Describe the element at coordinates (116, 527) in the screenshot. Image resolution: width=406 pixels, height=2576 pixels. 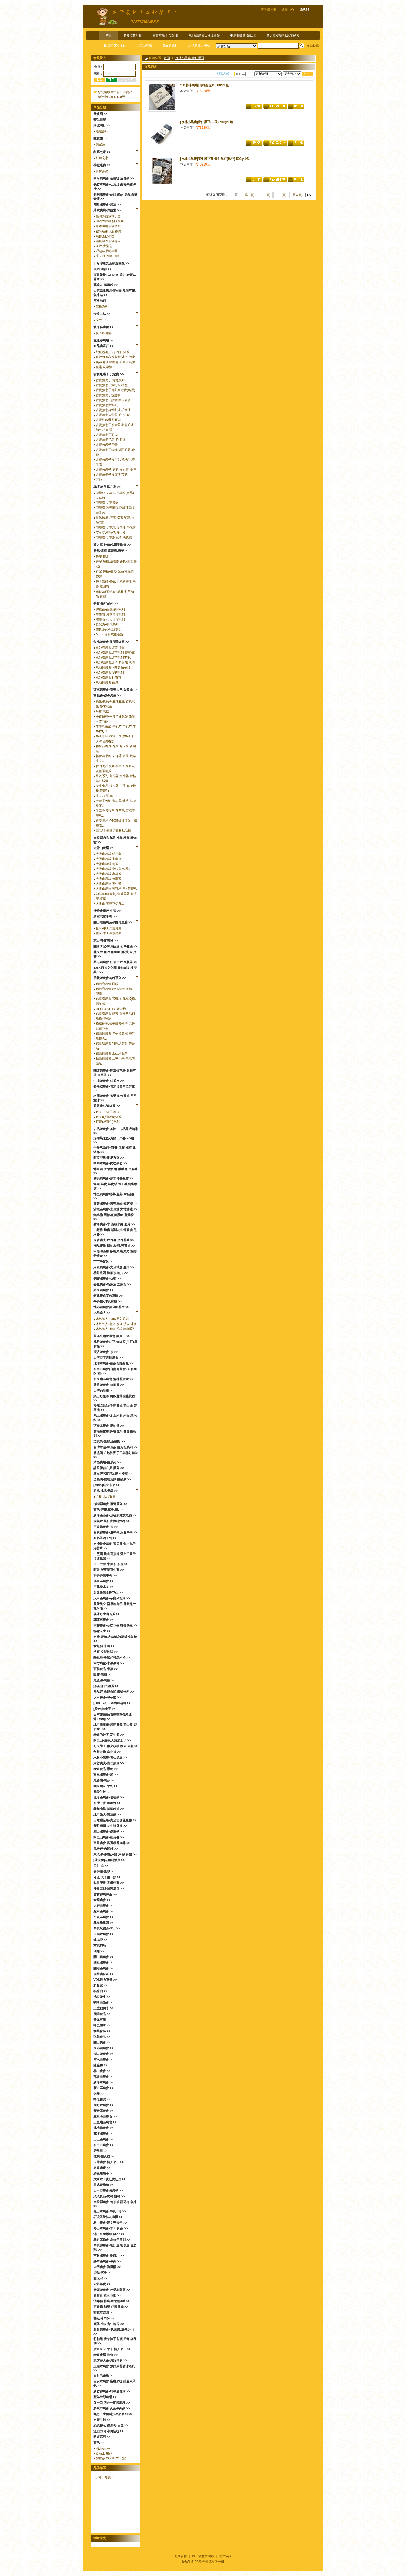
I see `花壇鄉 艾草霜.香氛油.淨化露` at that location.